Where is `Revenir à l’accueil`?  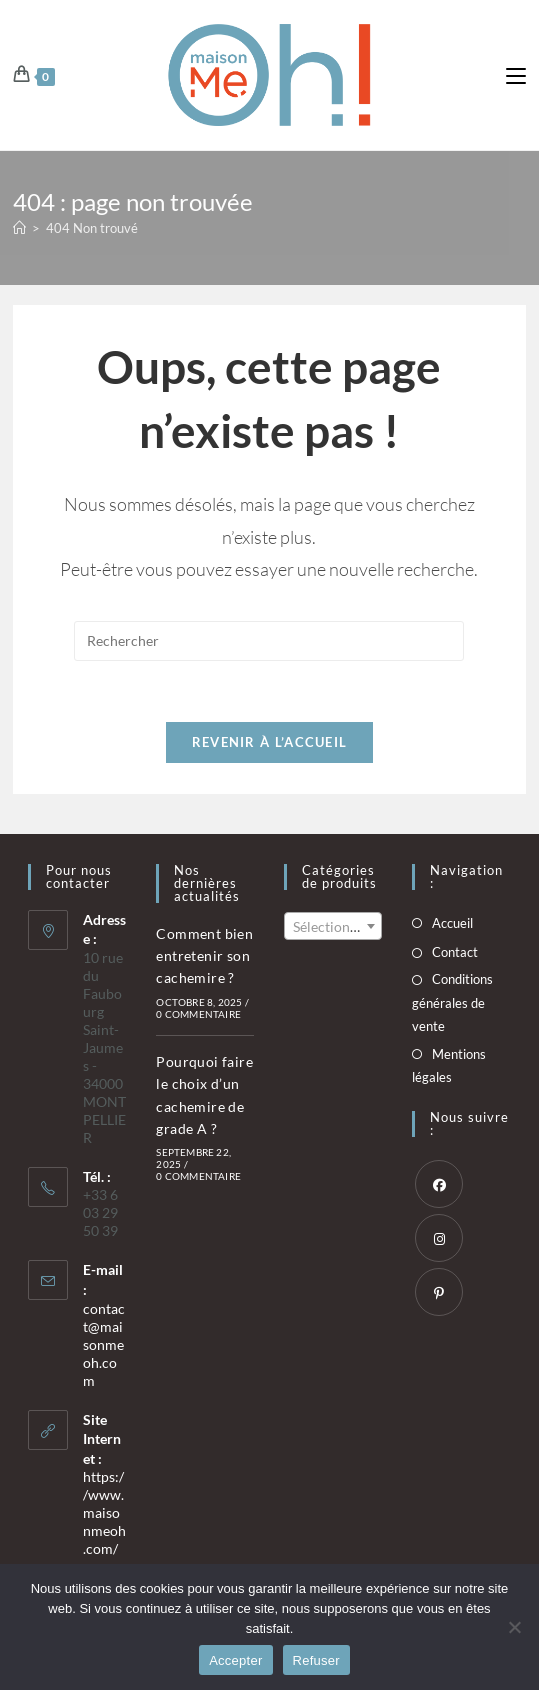
Revenir à l’accueil is located at coordinates (270, 742).